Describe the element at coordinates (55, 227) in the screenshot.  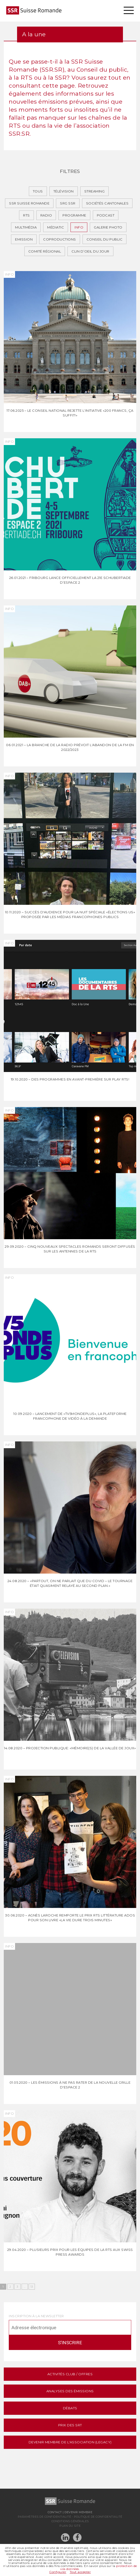
I see `Médiatic` at that location.